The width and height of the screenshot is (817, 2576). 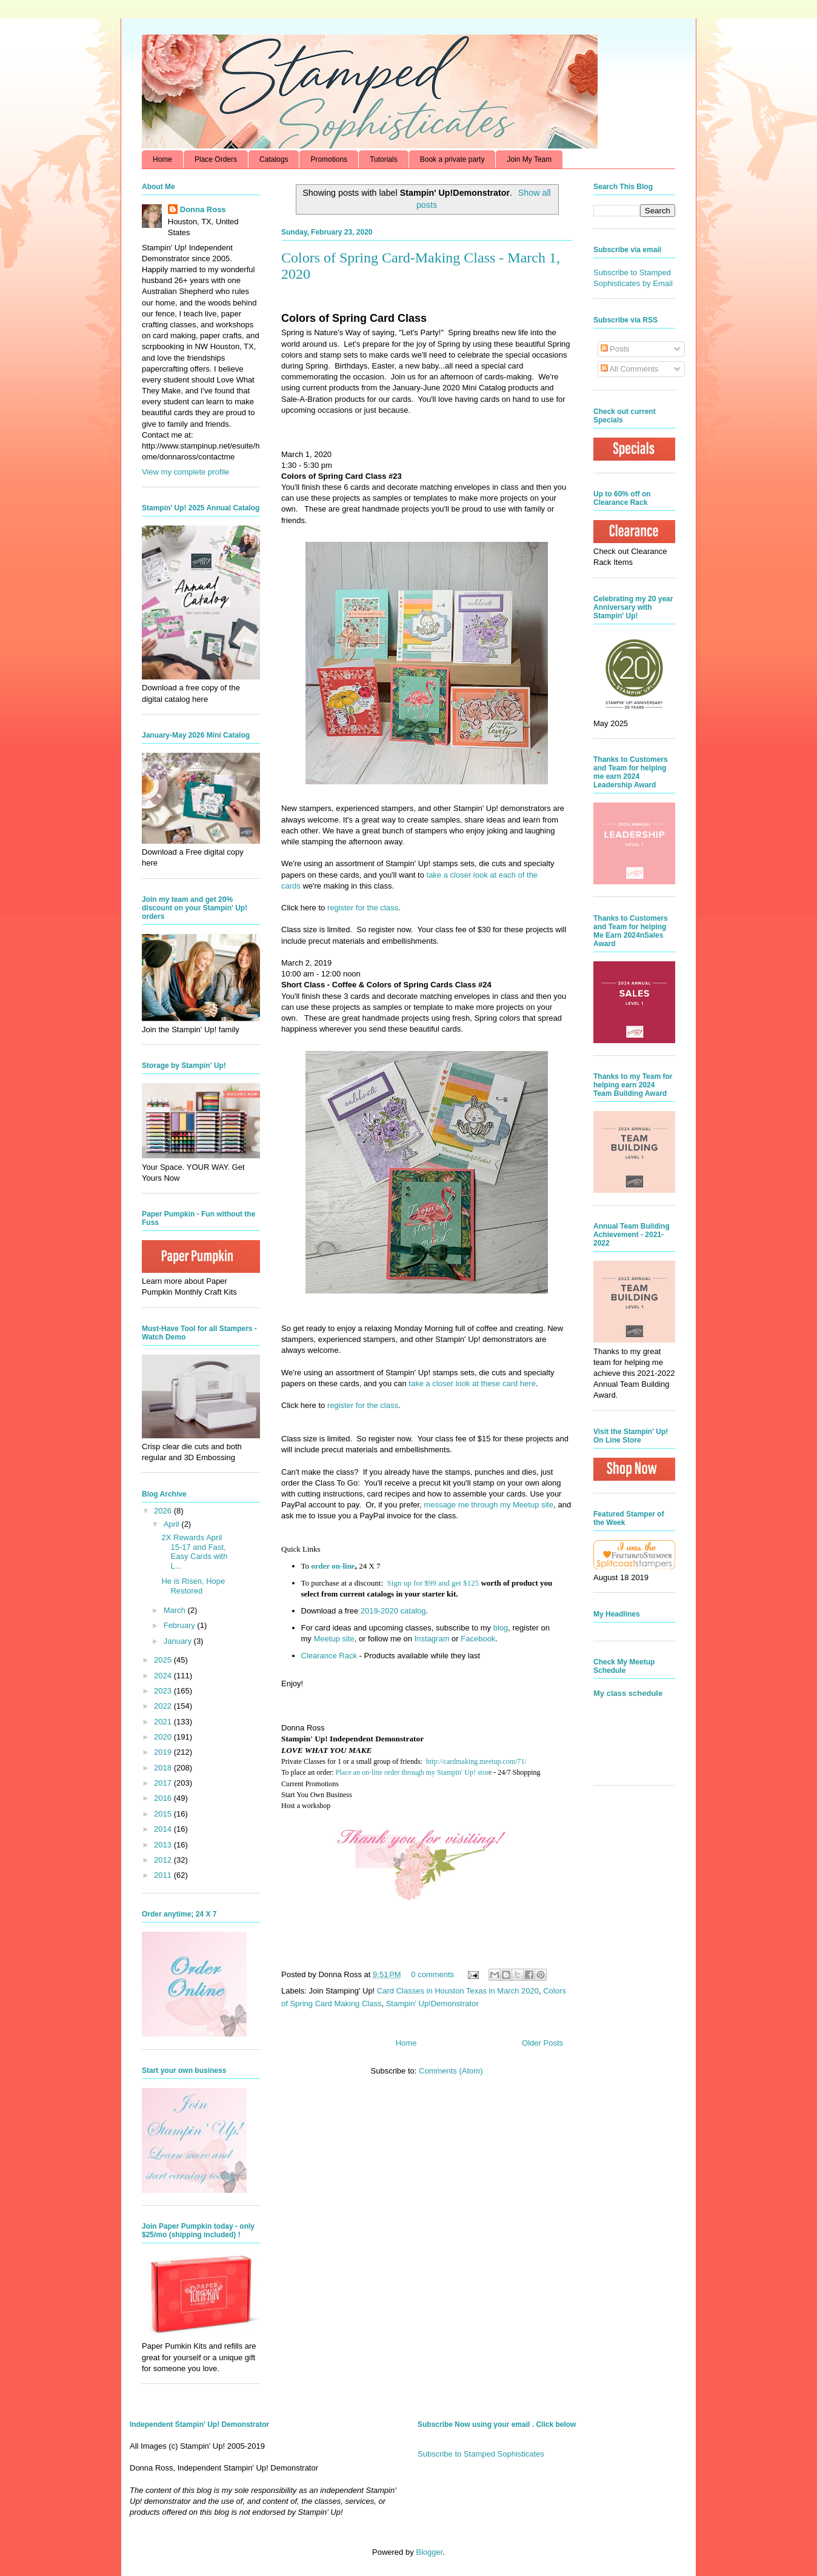 What do you see at coordinates (329, 1655) in the screenshot?
I see `Clearance Rack` at bounding box center [329, 1655].